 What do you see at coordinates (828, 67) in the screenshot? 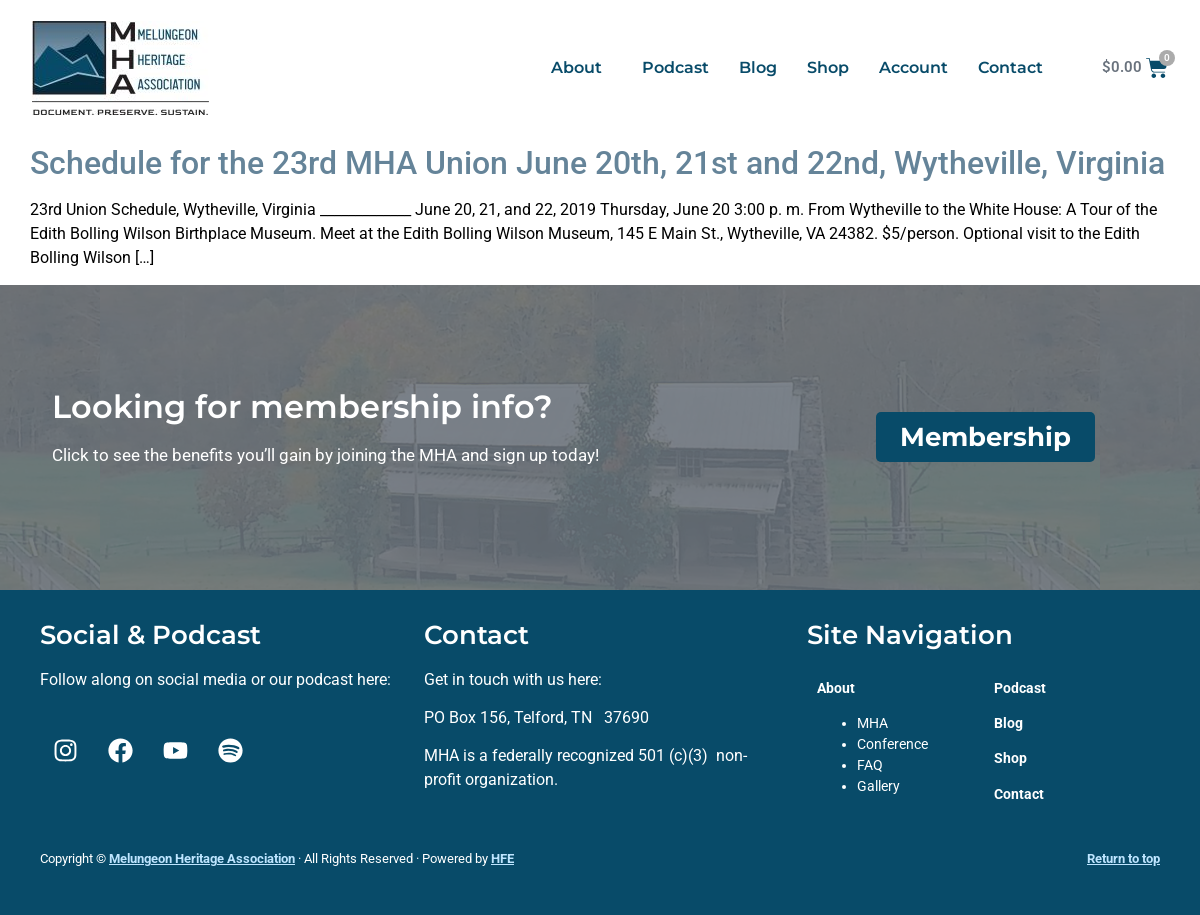
I see `Shop` at bounding box center [828, 67].